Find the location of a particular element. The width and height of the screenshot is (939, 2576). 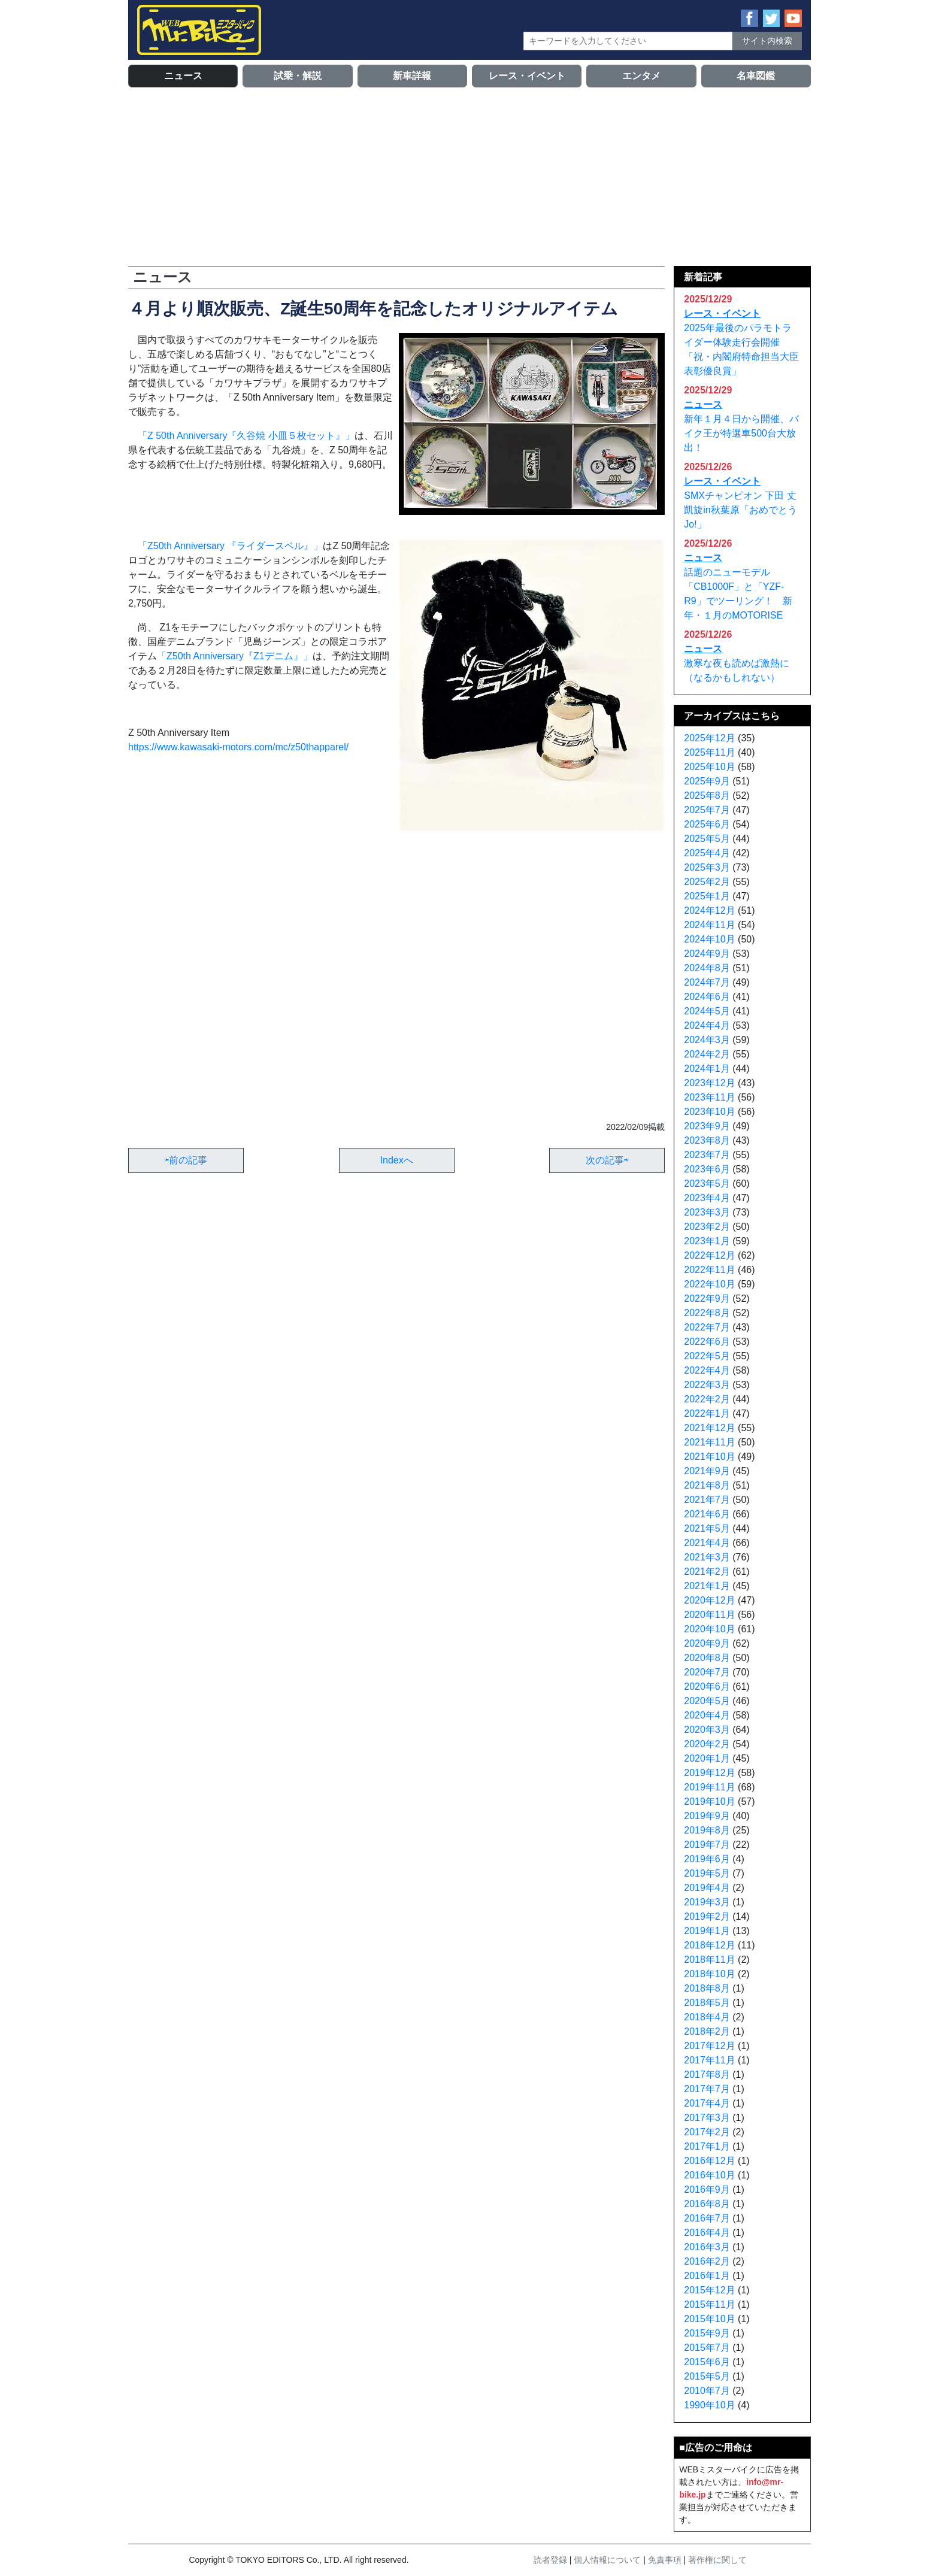

2019年10月 is located at coordinates (709, 1801).